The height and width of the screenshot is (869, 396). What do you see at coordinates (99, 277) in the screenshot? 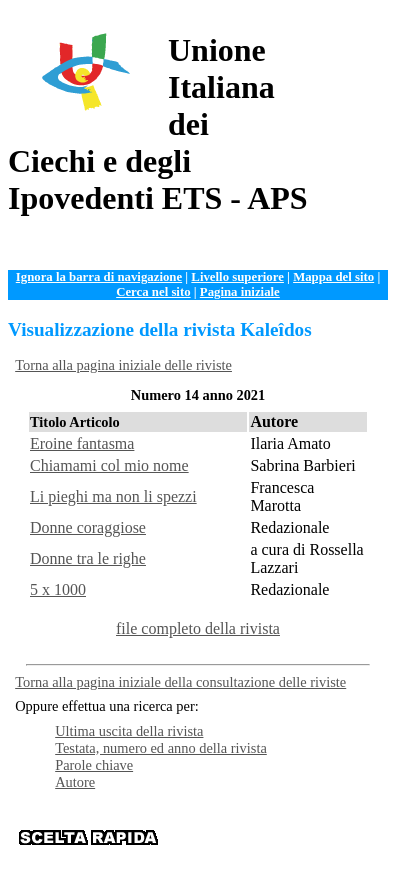
I see `Ignora la barra di navigazione` at bounding box center [99, 277].